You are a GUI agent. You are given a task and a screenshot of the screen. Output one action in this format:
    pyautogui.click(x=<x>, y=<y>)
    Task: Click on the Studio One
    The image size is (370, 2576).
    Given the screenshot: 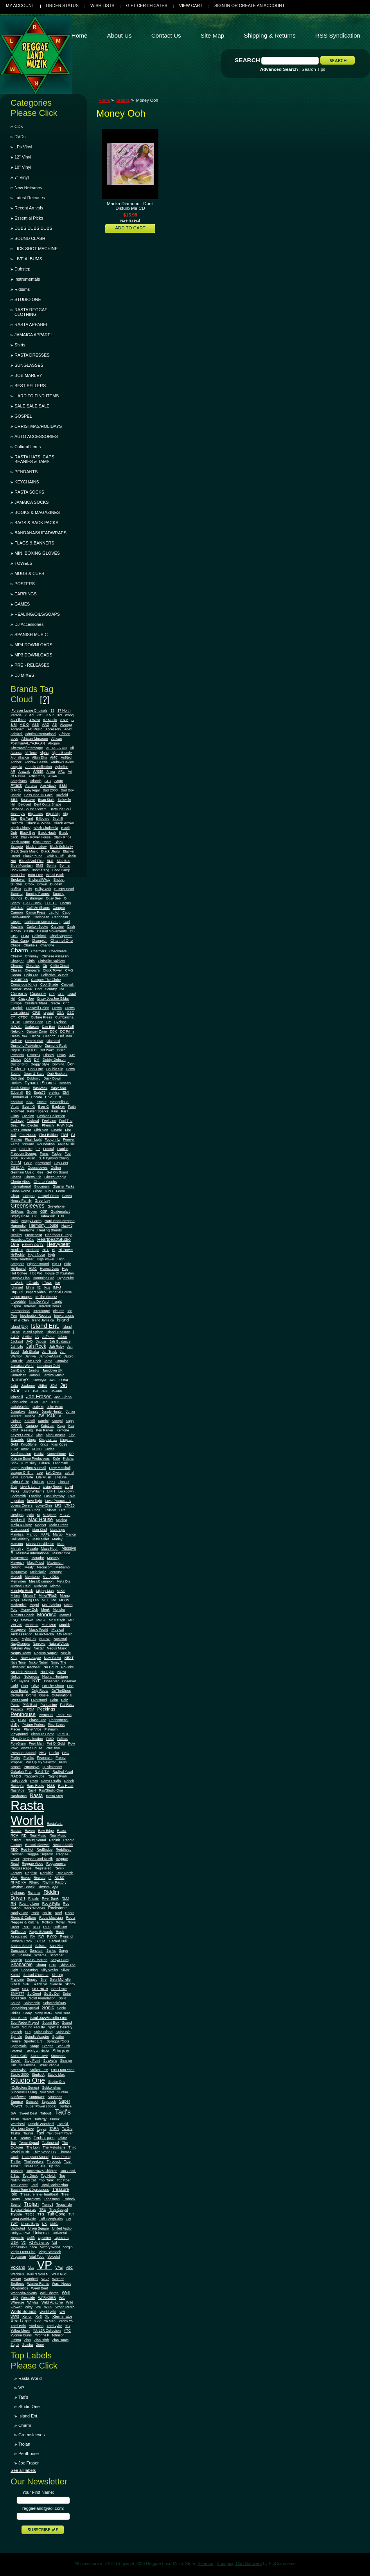 What is the action you would take?
    pyautogui.click(x=28, y=2080)
    